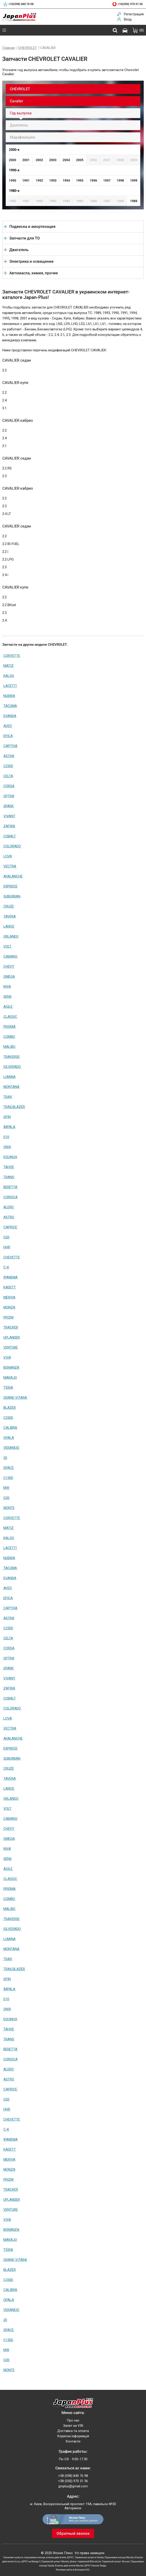 This screenshot has height=2576, width=146. Describe the element at coordinates (10, 1428) in the screenshot. I see `CALIBRA` at that location.